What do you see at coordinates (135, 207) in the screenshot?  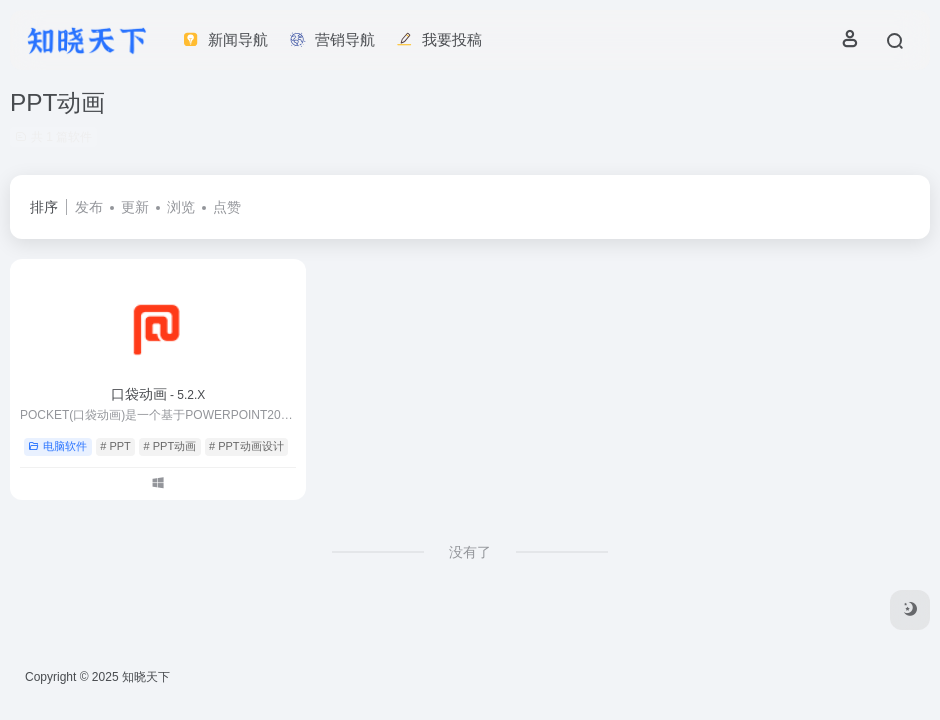 I see `更新` at bounding box center [135, 207].